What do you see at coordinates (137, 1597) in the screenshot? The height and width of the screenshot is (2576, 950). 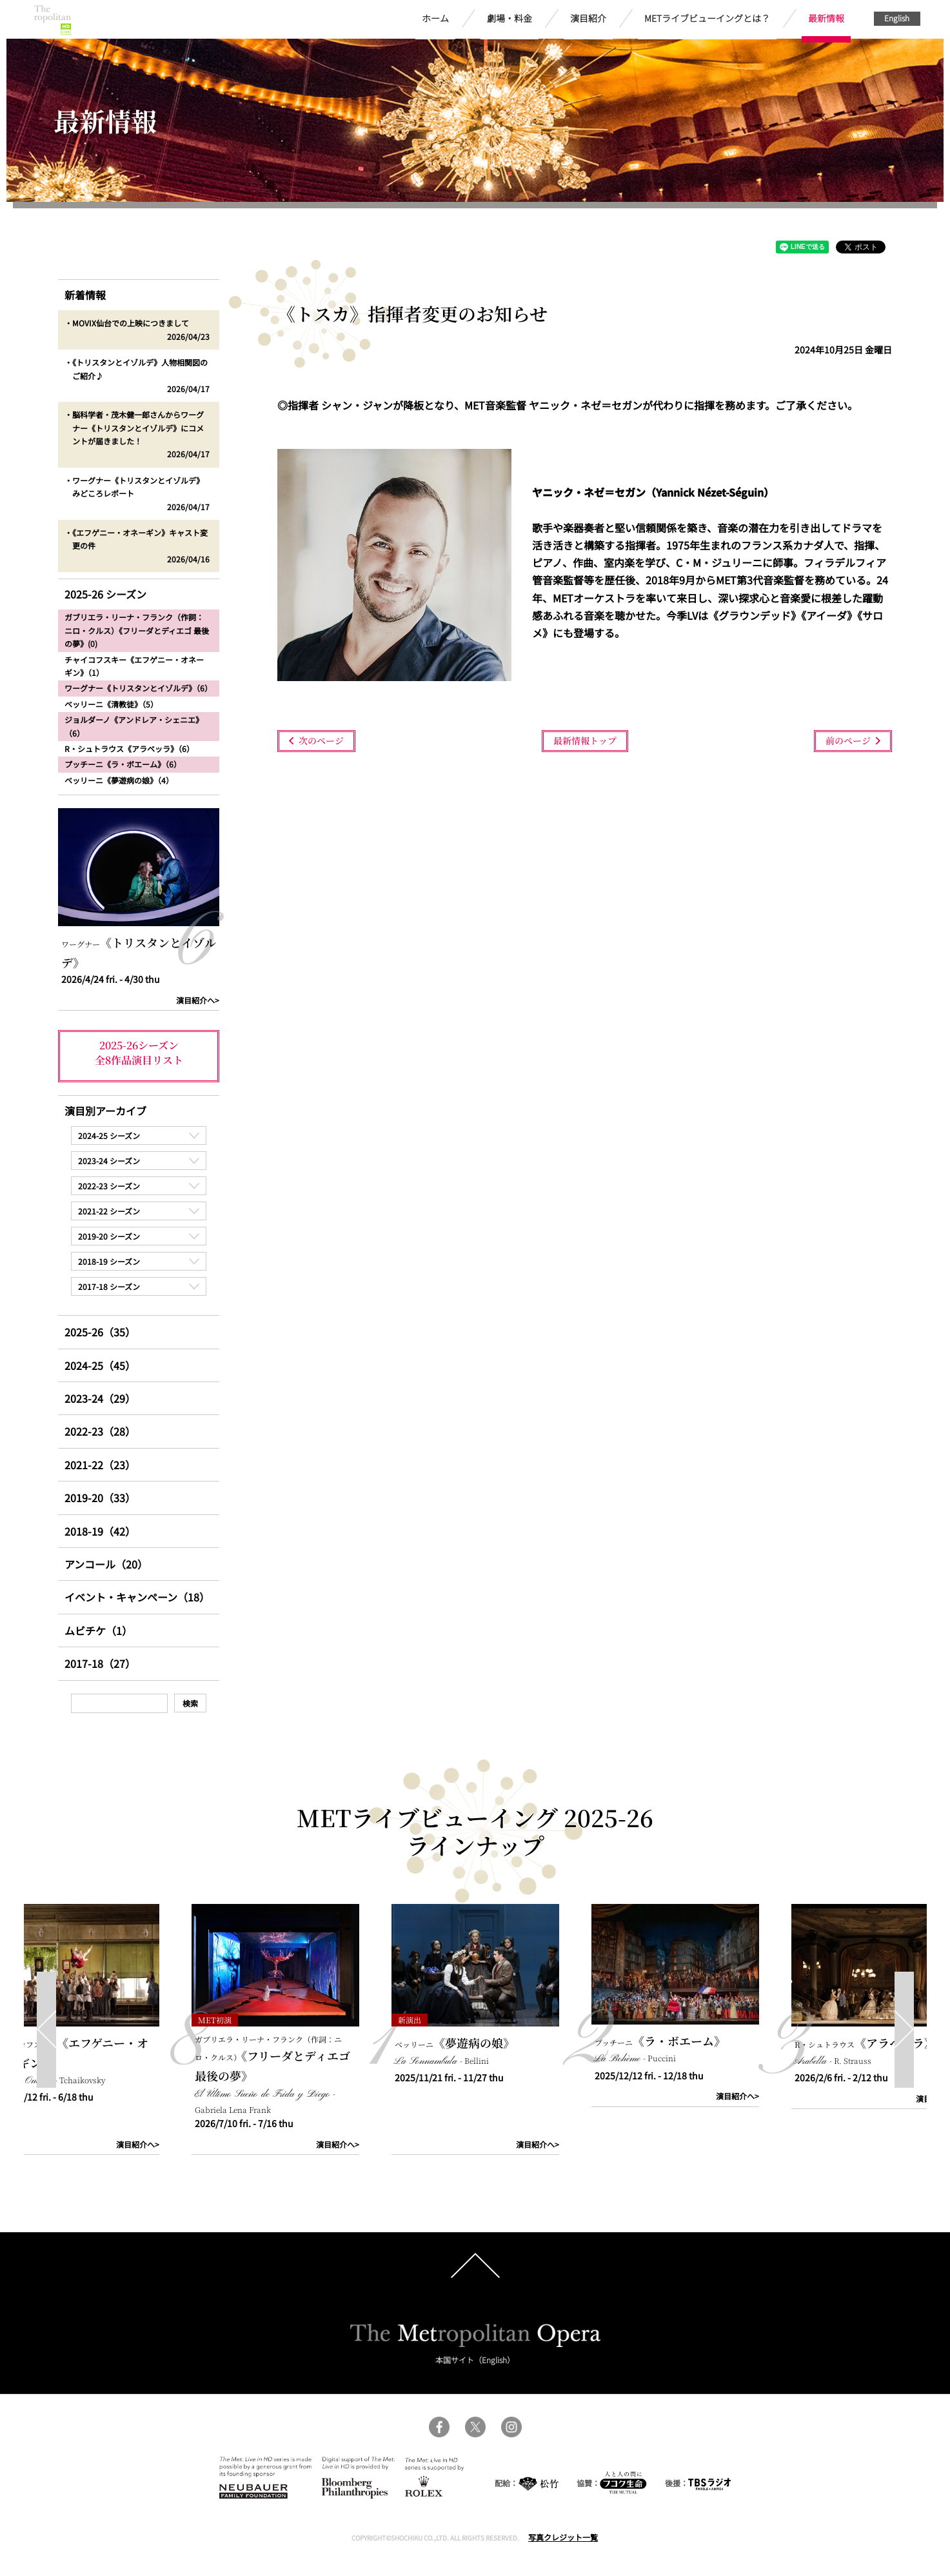 I see `イベント・キャンペーン（18）` at bounding box center [137, 1597].